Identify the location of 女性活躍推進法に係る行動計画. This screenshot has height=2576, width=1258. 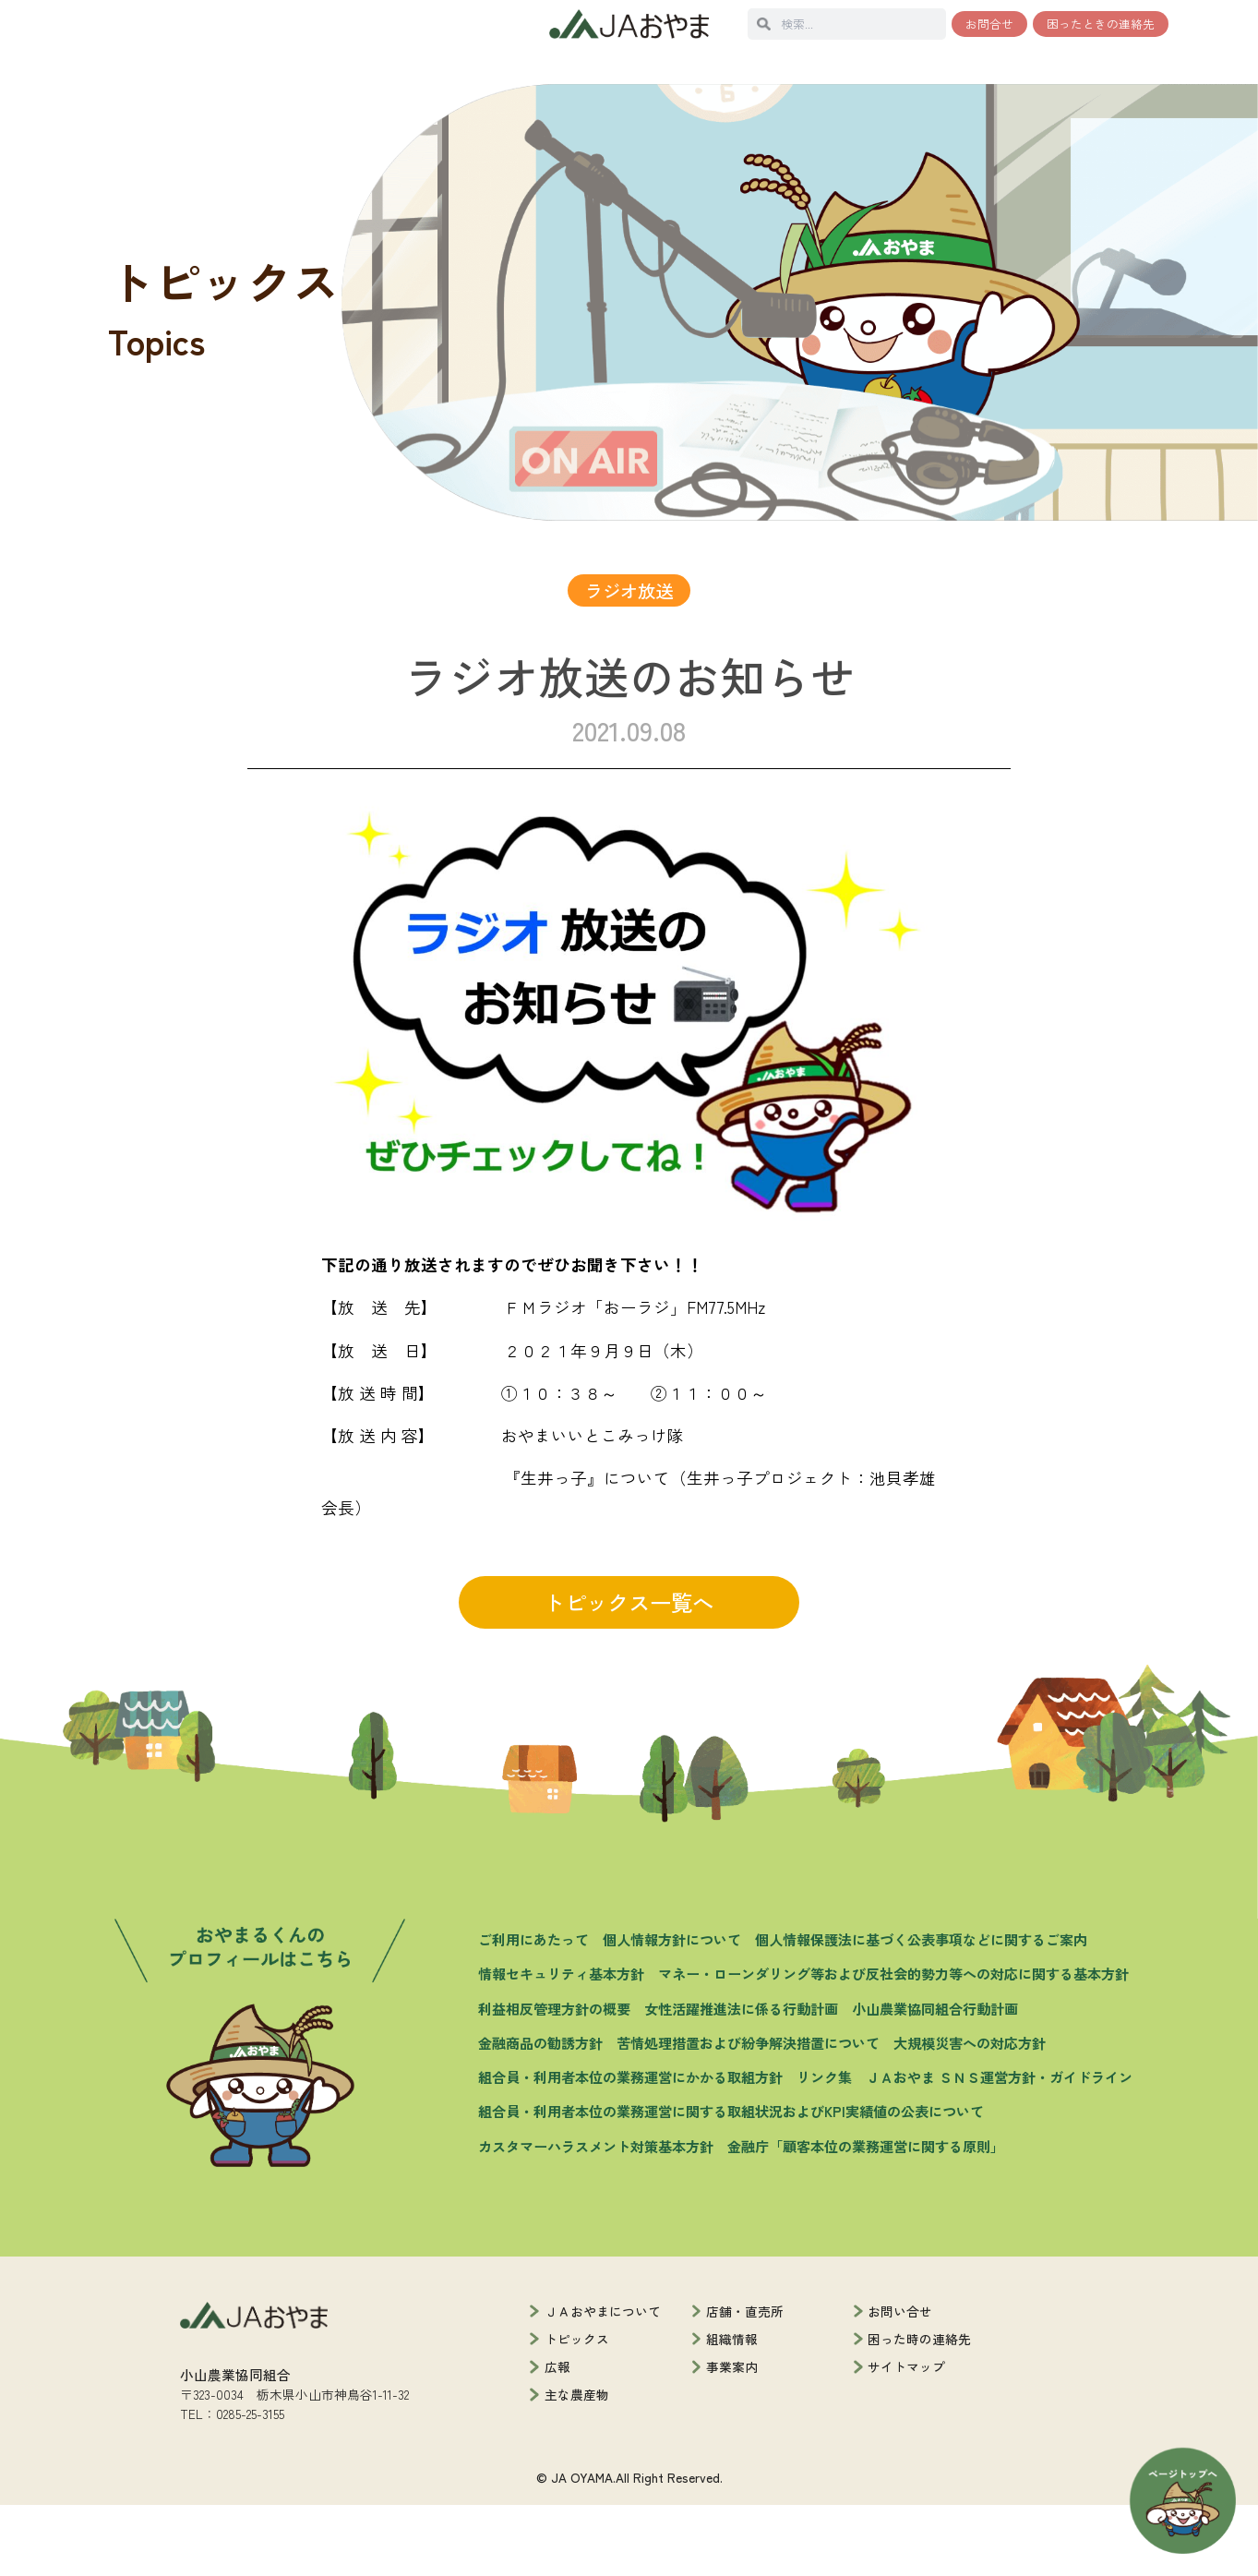
(741, 2079).